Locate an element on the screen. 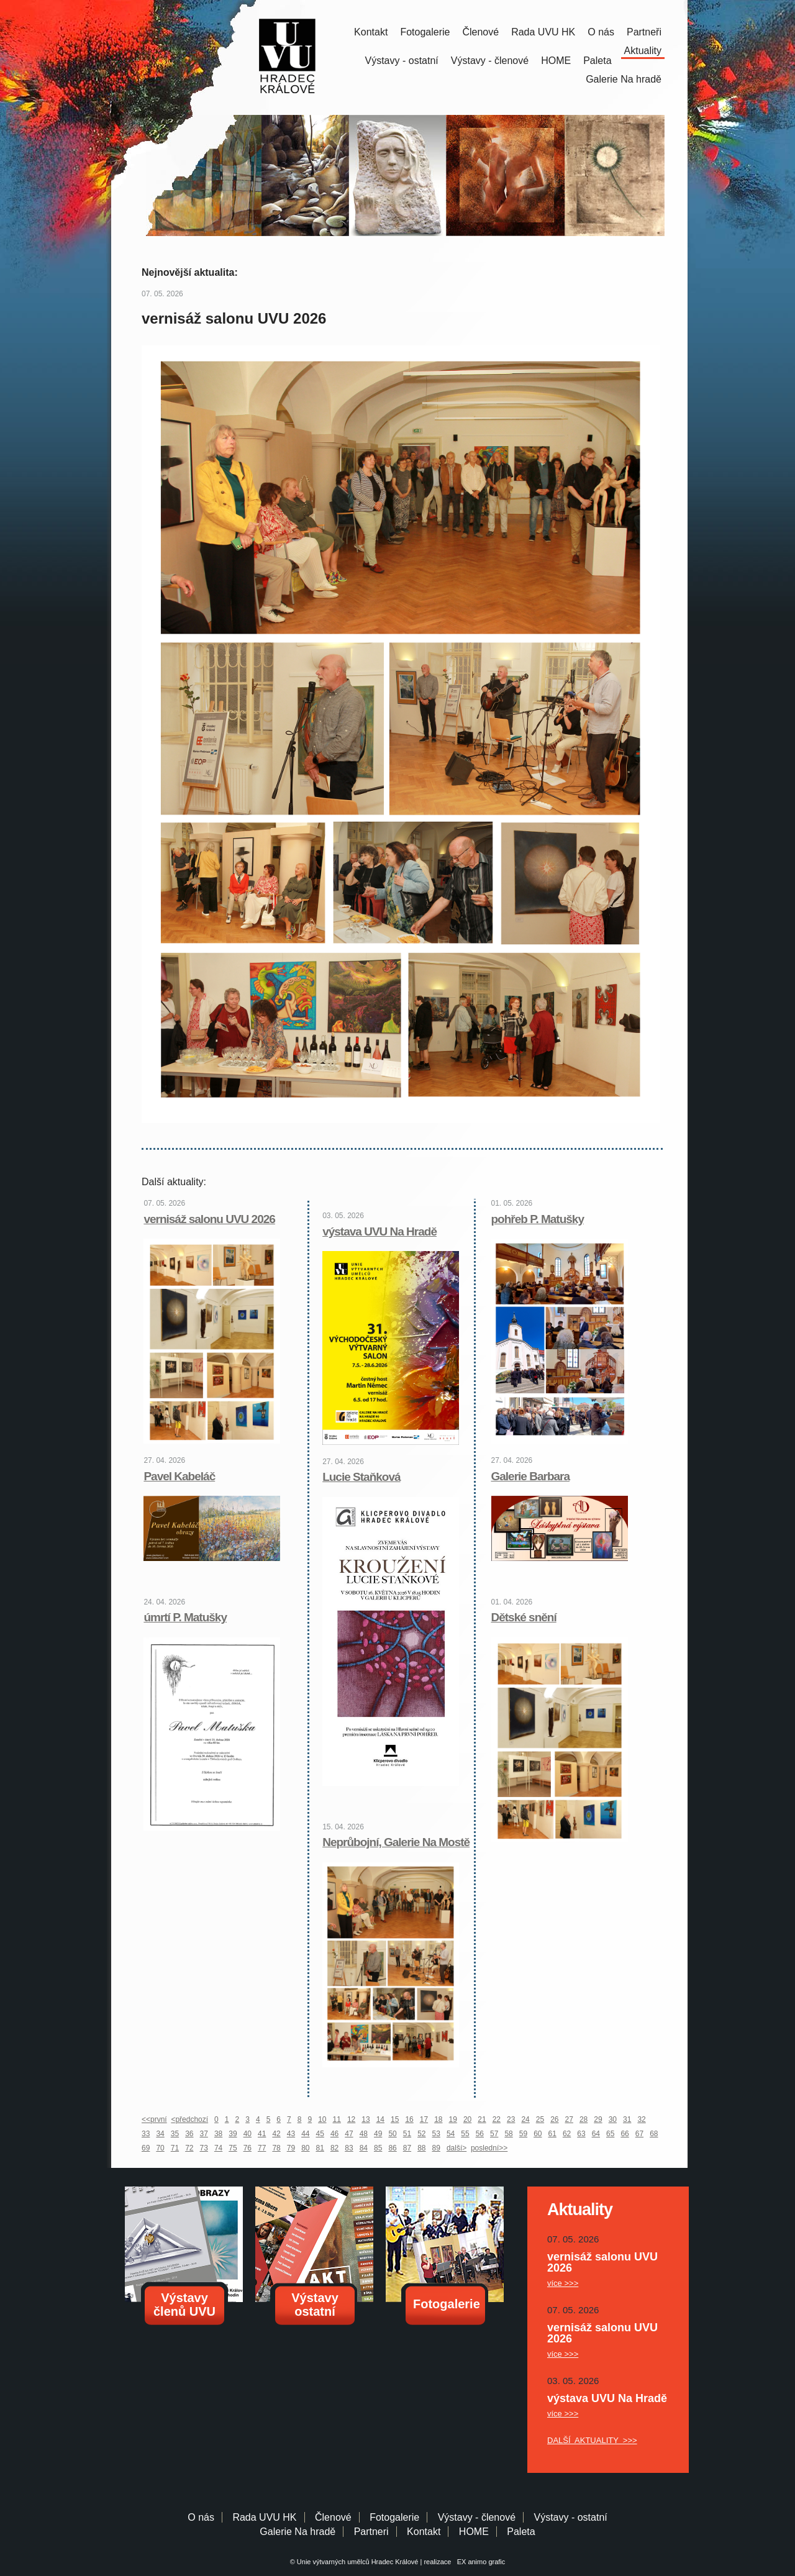  40 is located at coordinates (247, 2133).